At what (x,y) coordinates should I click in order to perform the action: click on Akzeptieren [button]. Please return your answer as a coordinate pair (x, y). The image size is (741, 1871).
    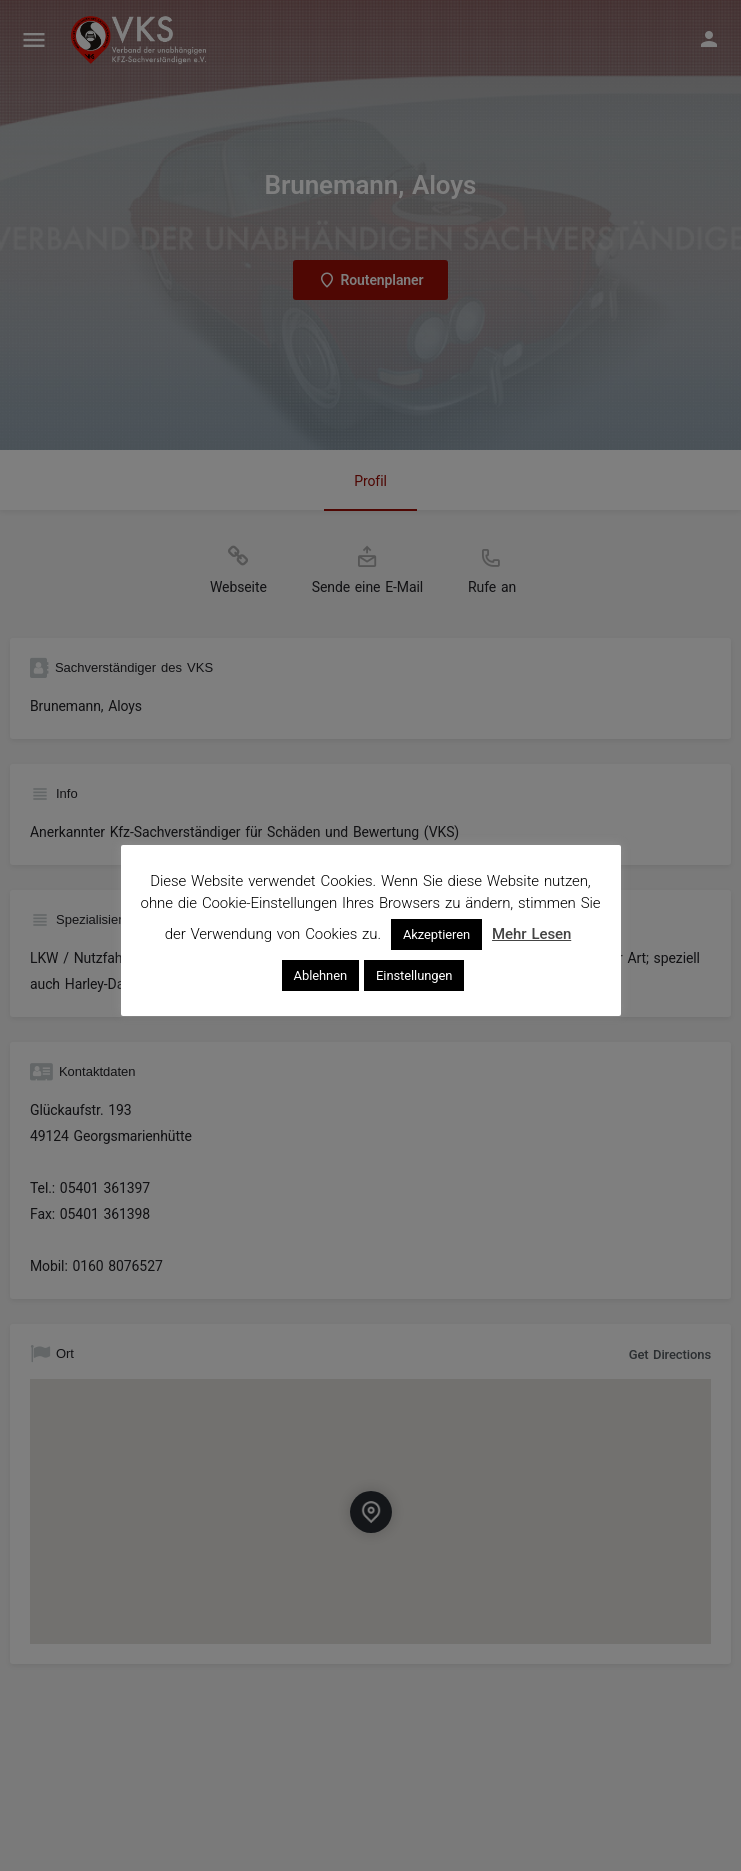
    Looking at the image, I should click on (436, 934).